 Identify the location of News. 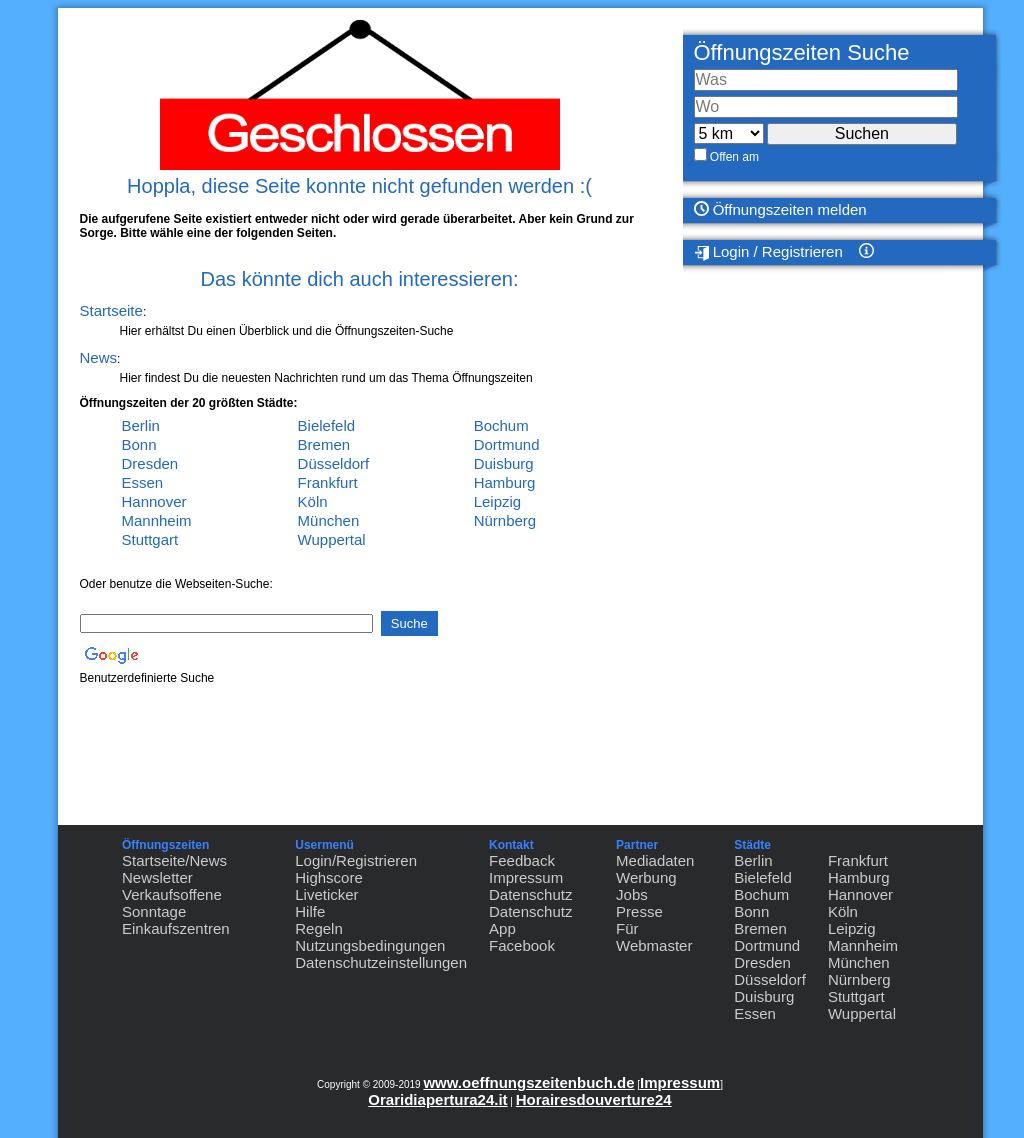
(99, 357).